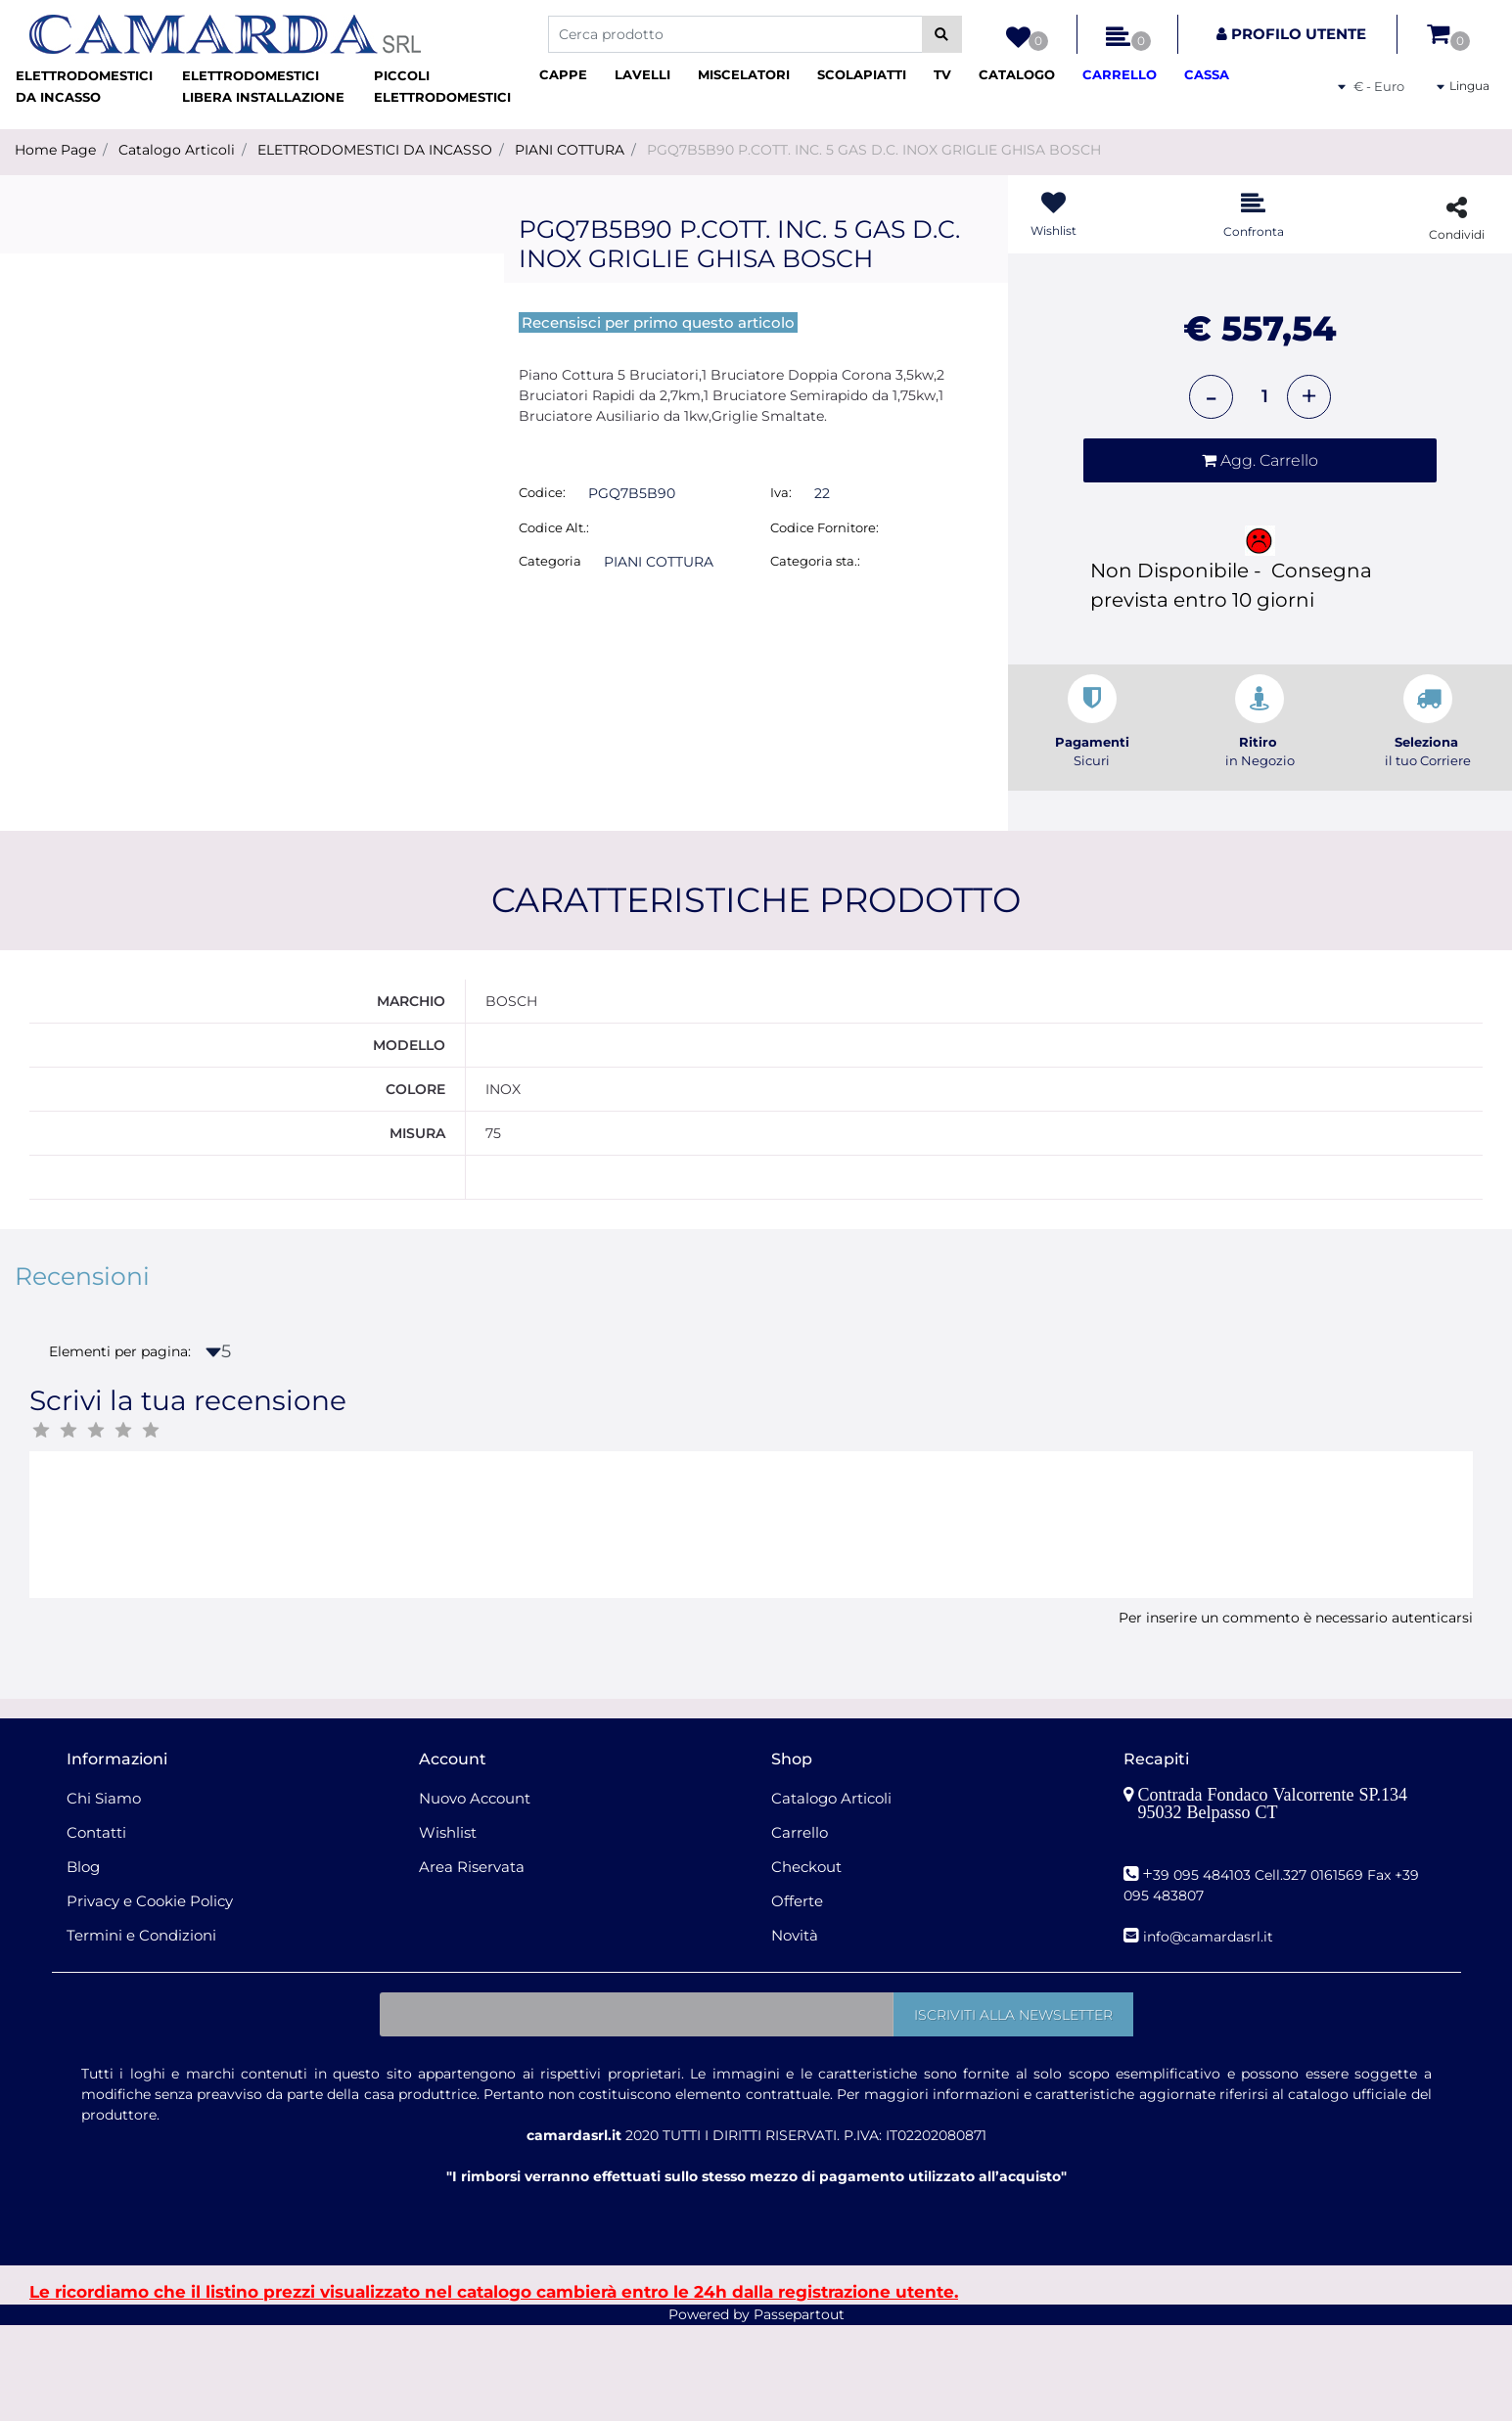  I want to click on Codice Fornitore:, so click(824, 527).